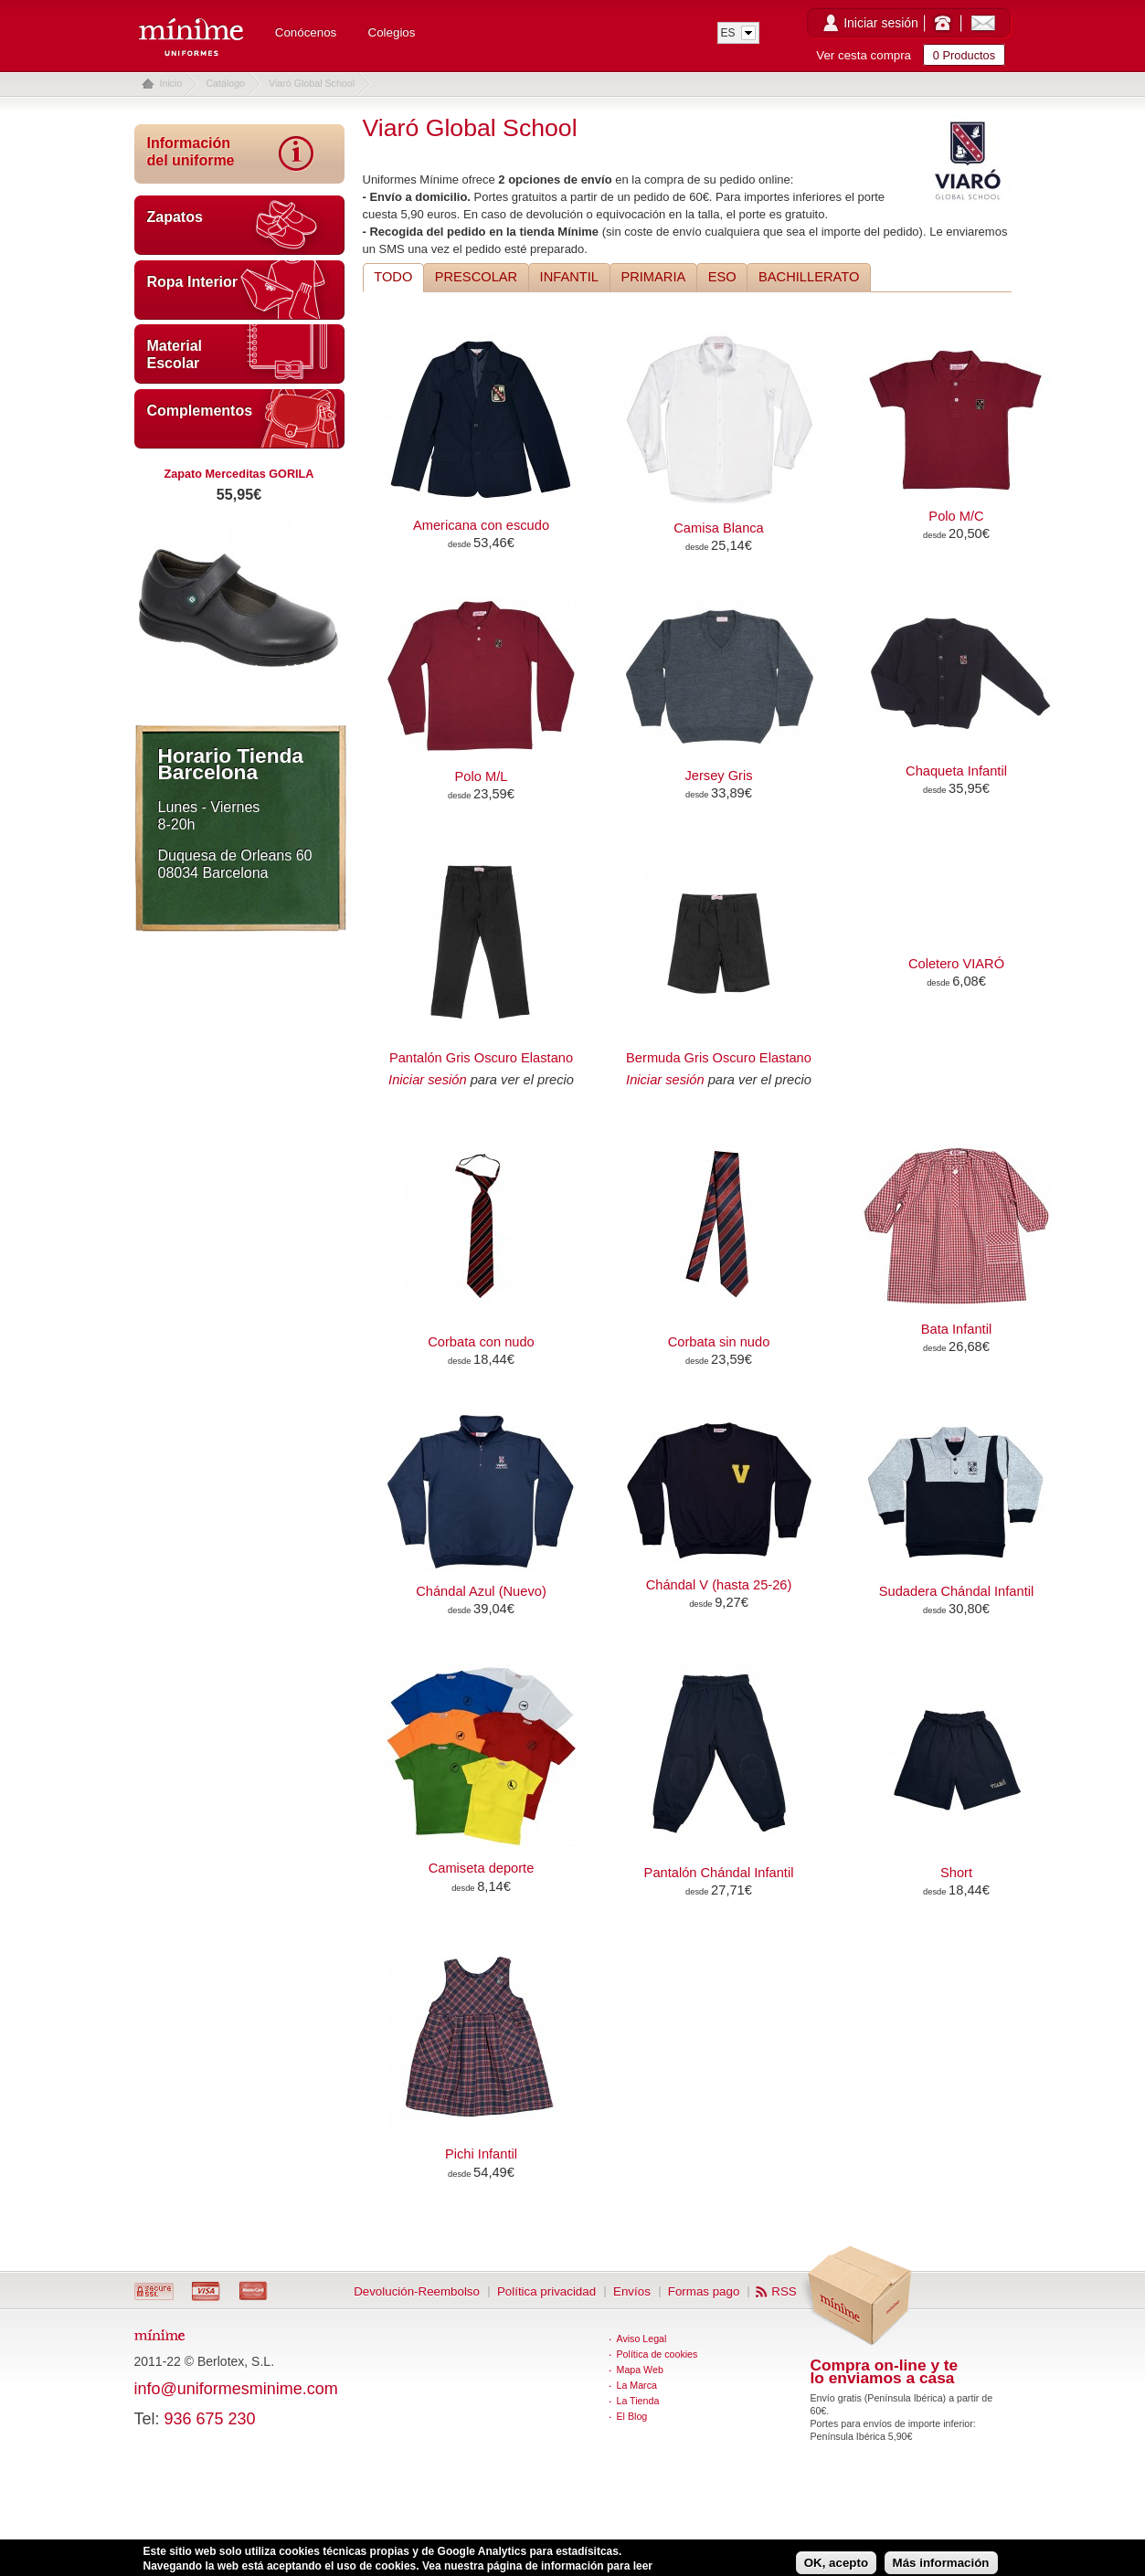 The width and height of the screenshot is (1145, 2576). I want to click on Formas pago, so click(704, 2291).